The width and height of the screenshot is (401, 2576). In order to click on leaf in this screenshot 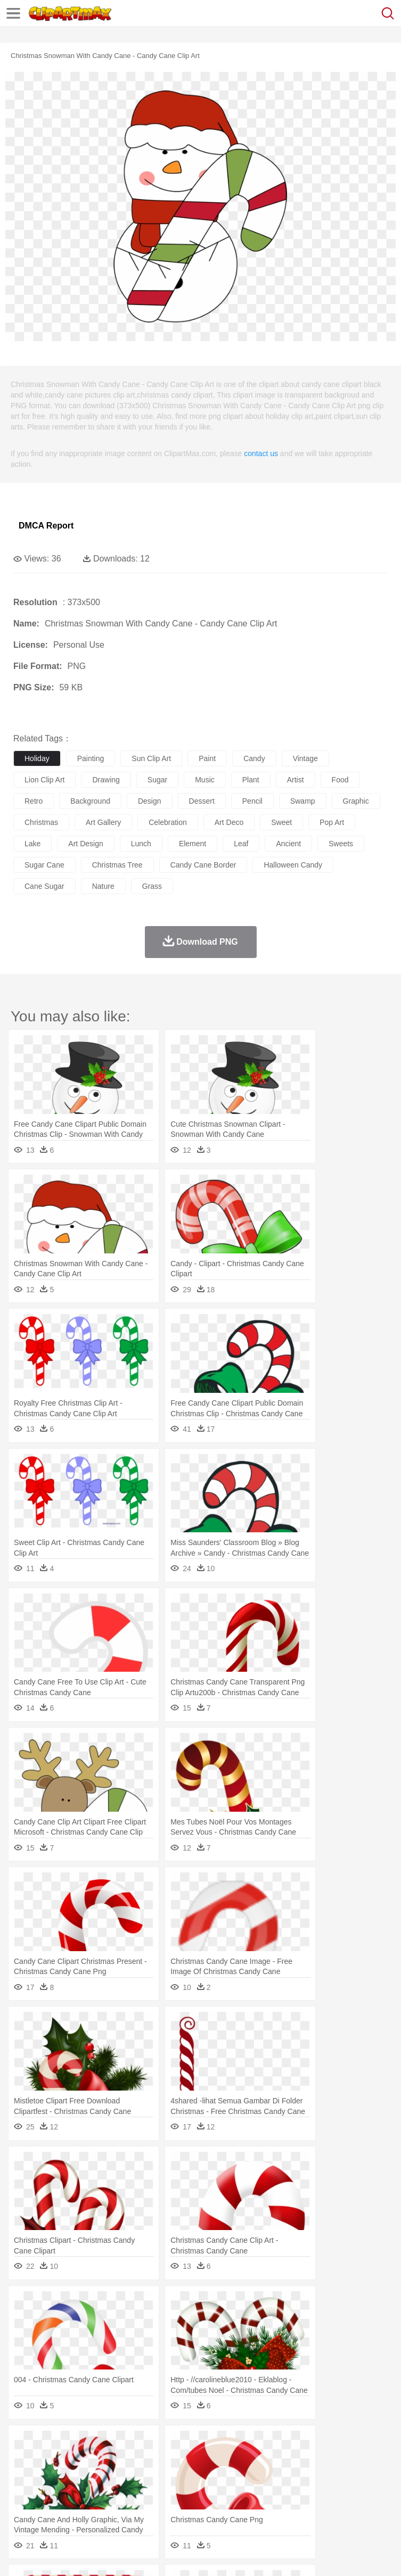, I will do `click(241, 843)`.